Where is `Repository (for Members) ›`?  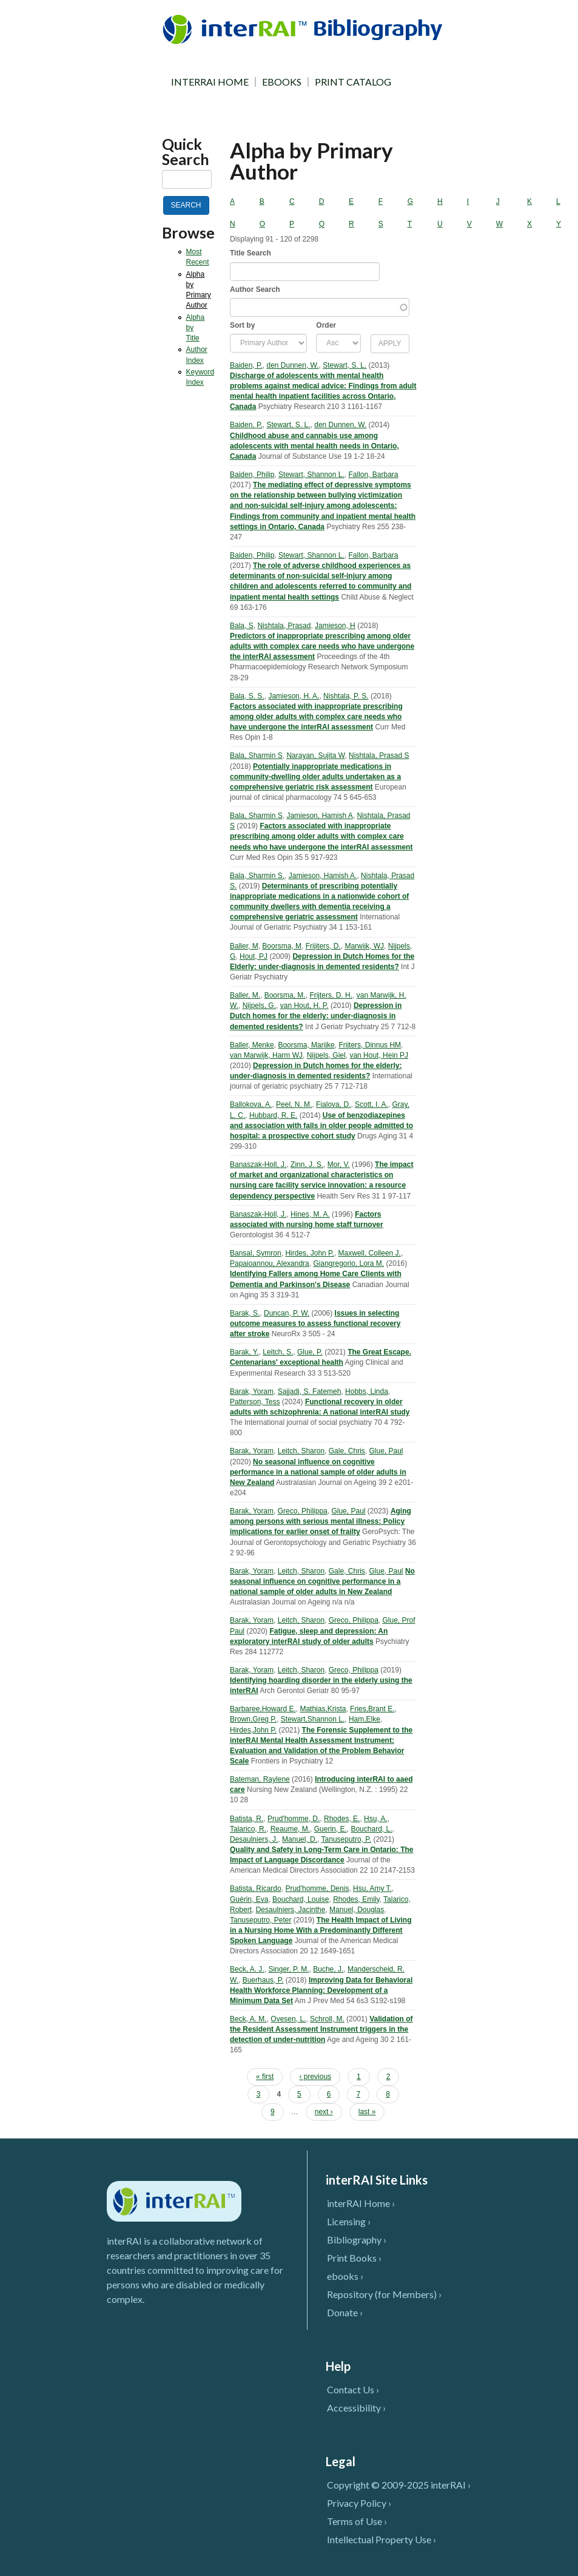
Repository (for Members) › is located at coordinates (384, 2294).